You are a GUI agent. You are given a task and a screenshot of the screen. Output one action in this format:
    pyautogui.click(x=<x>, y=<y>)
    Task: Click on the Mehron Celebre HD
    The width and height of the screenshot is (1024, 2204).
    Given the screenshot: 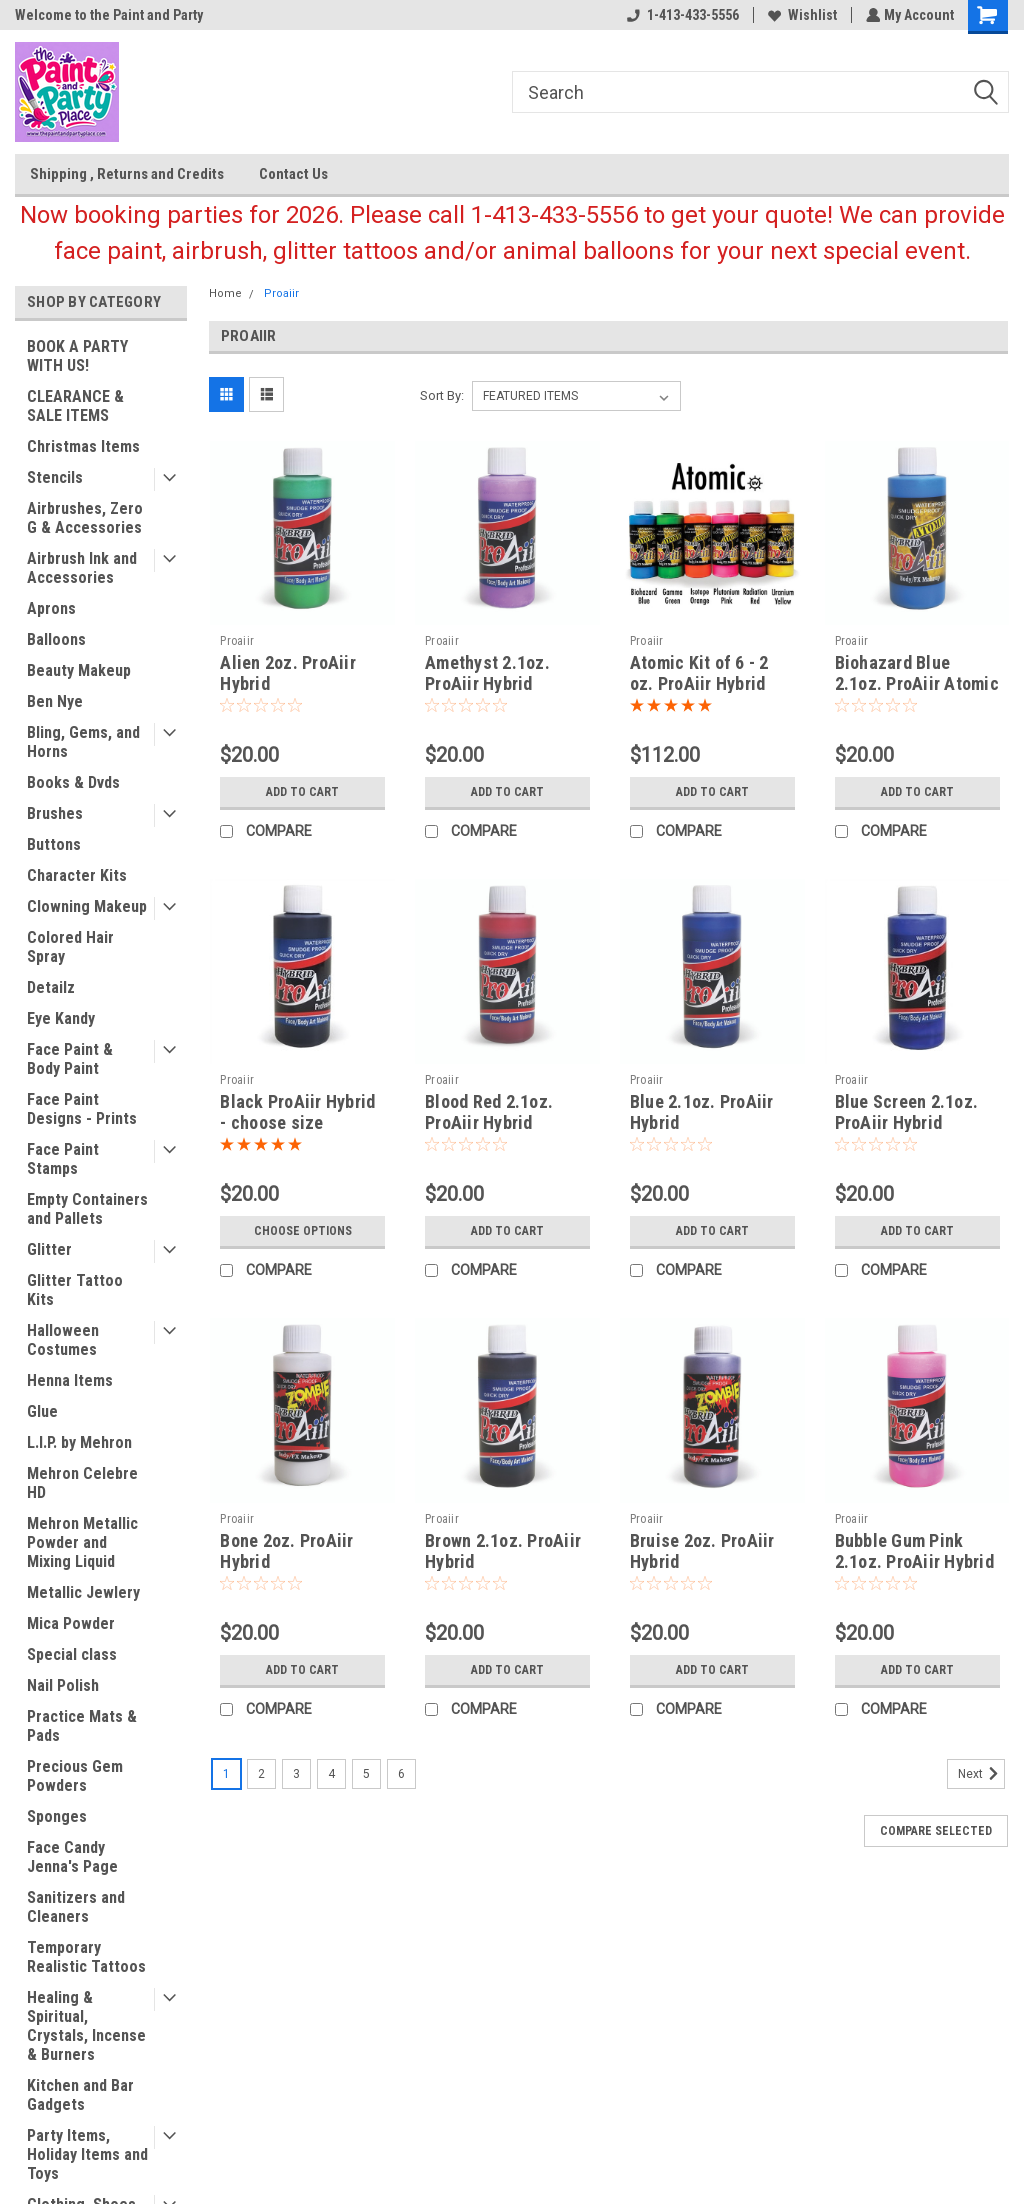 What is the action you would take?
    pyautogui.click(x=82, y=1483)
    